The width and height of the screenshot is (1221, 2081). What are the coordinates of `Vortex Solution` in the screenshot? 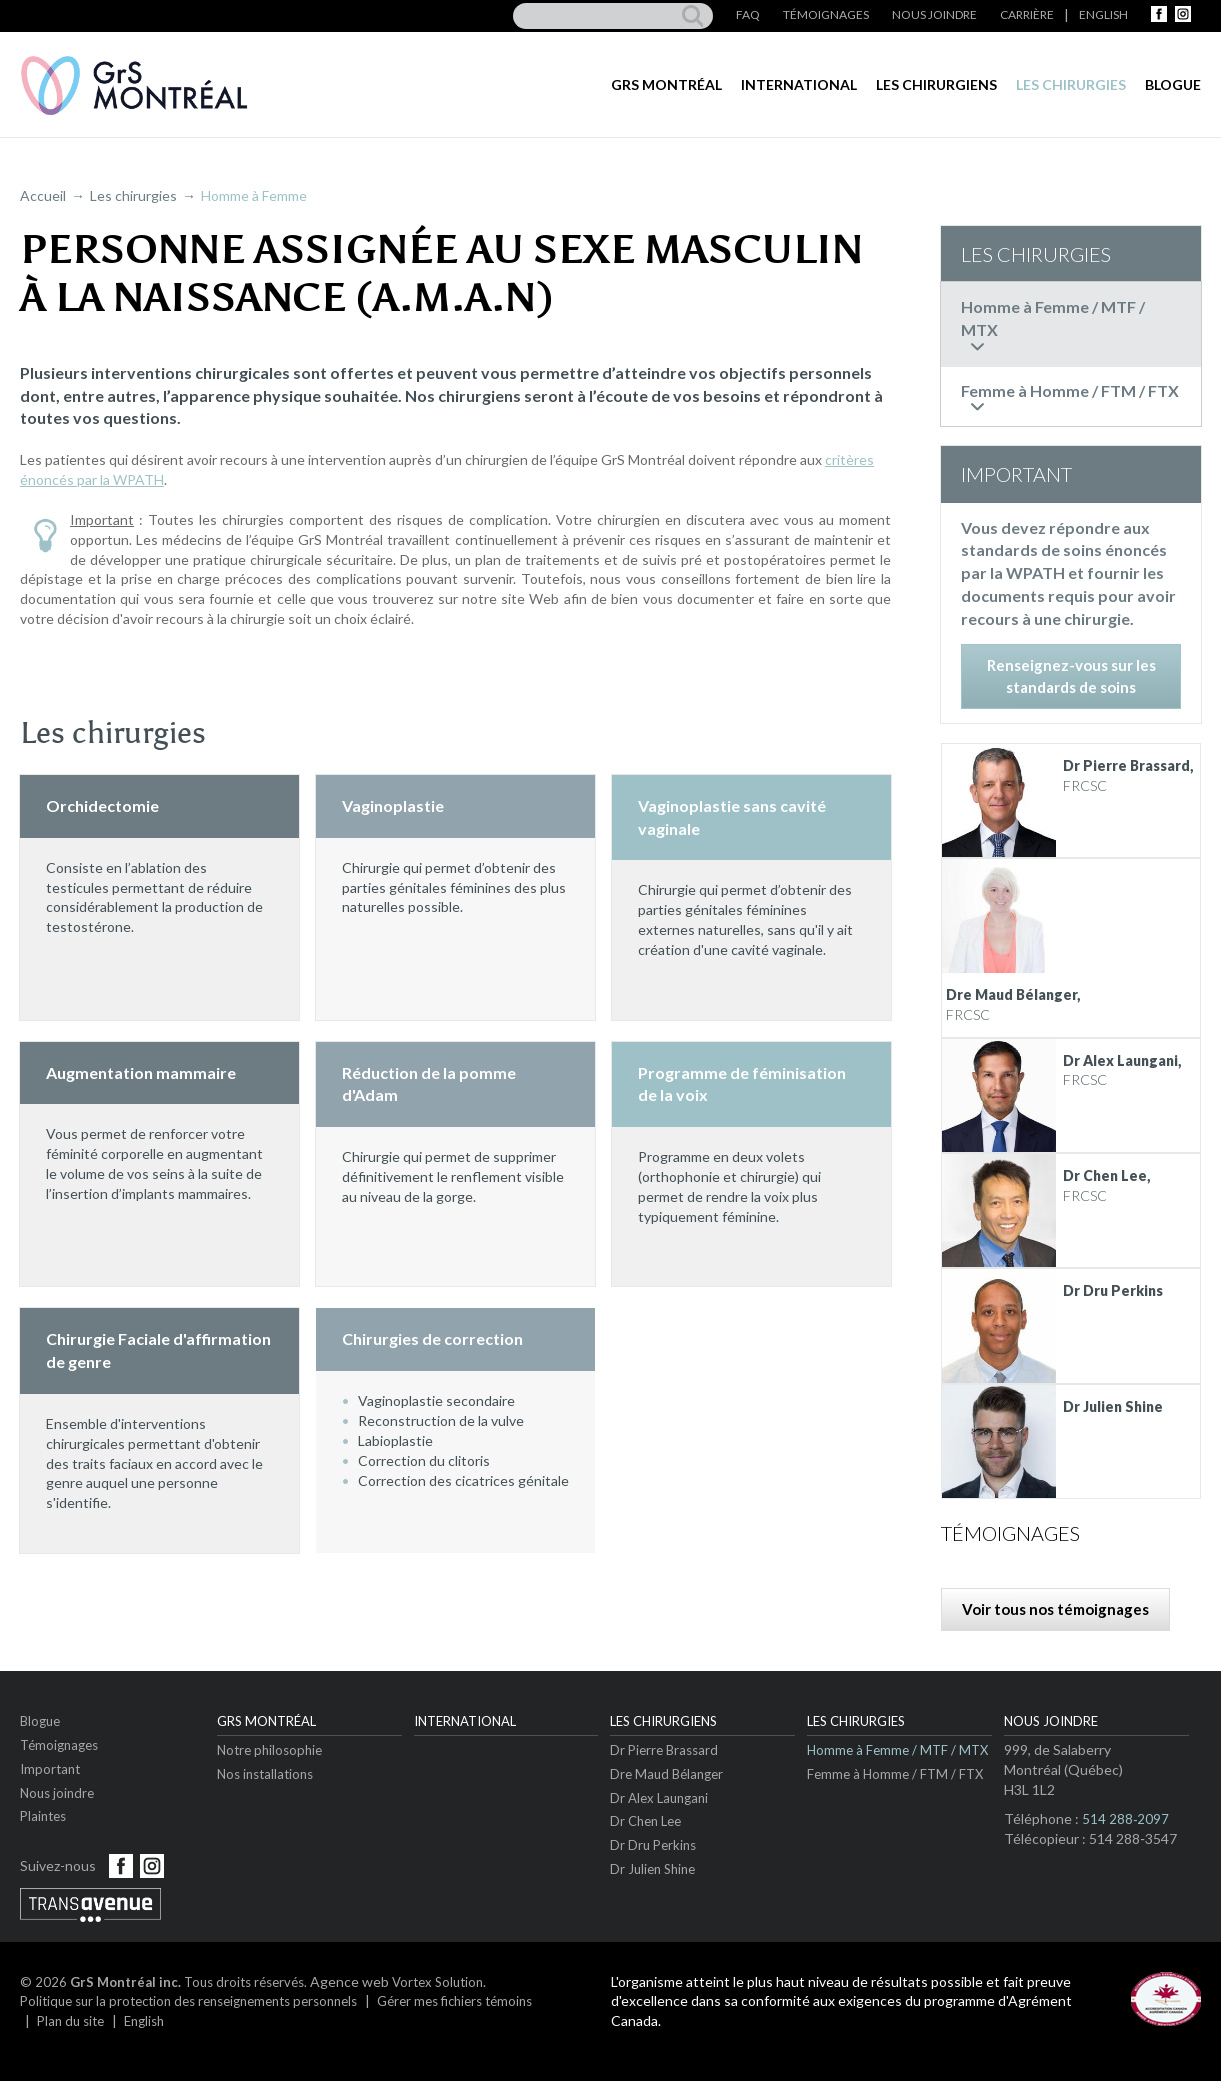 It's located at (437, 1982).